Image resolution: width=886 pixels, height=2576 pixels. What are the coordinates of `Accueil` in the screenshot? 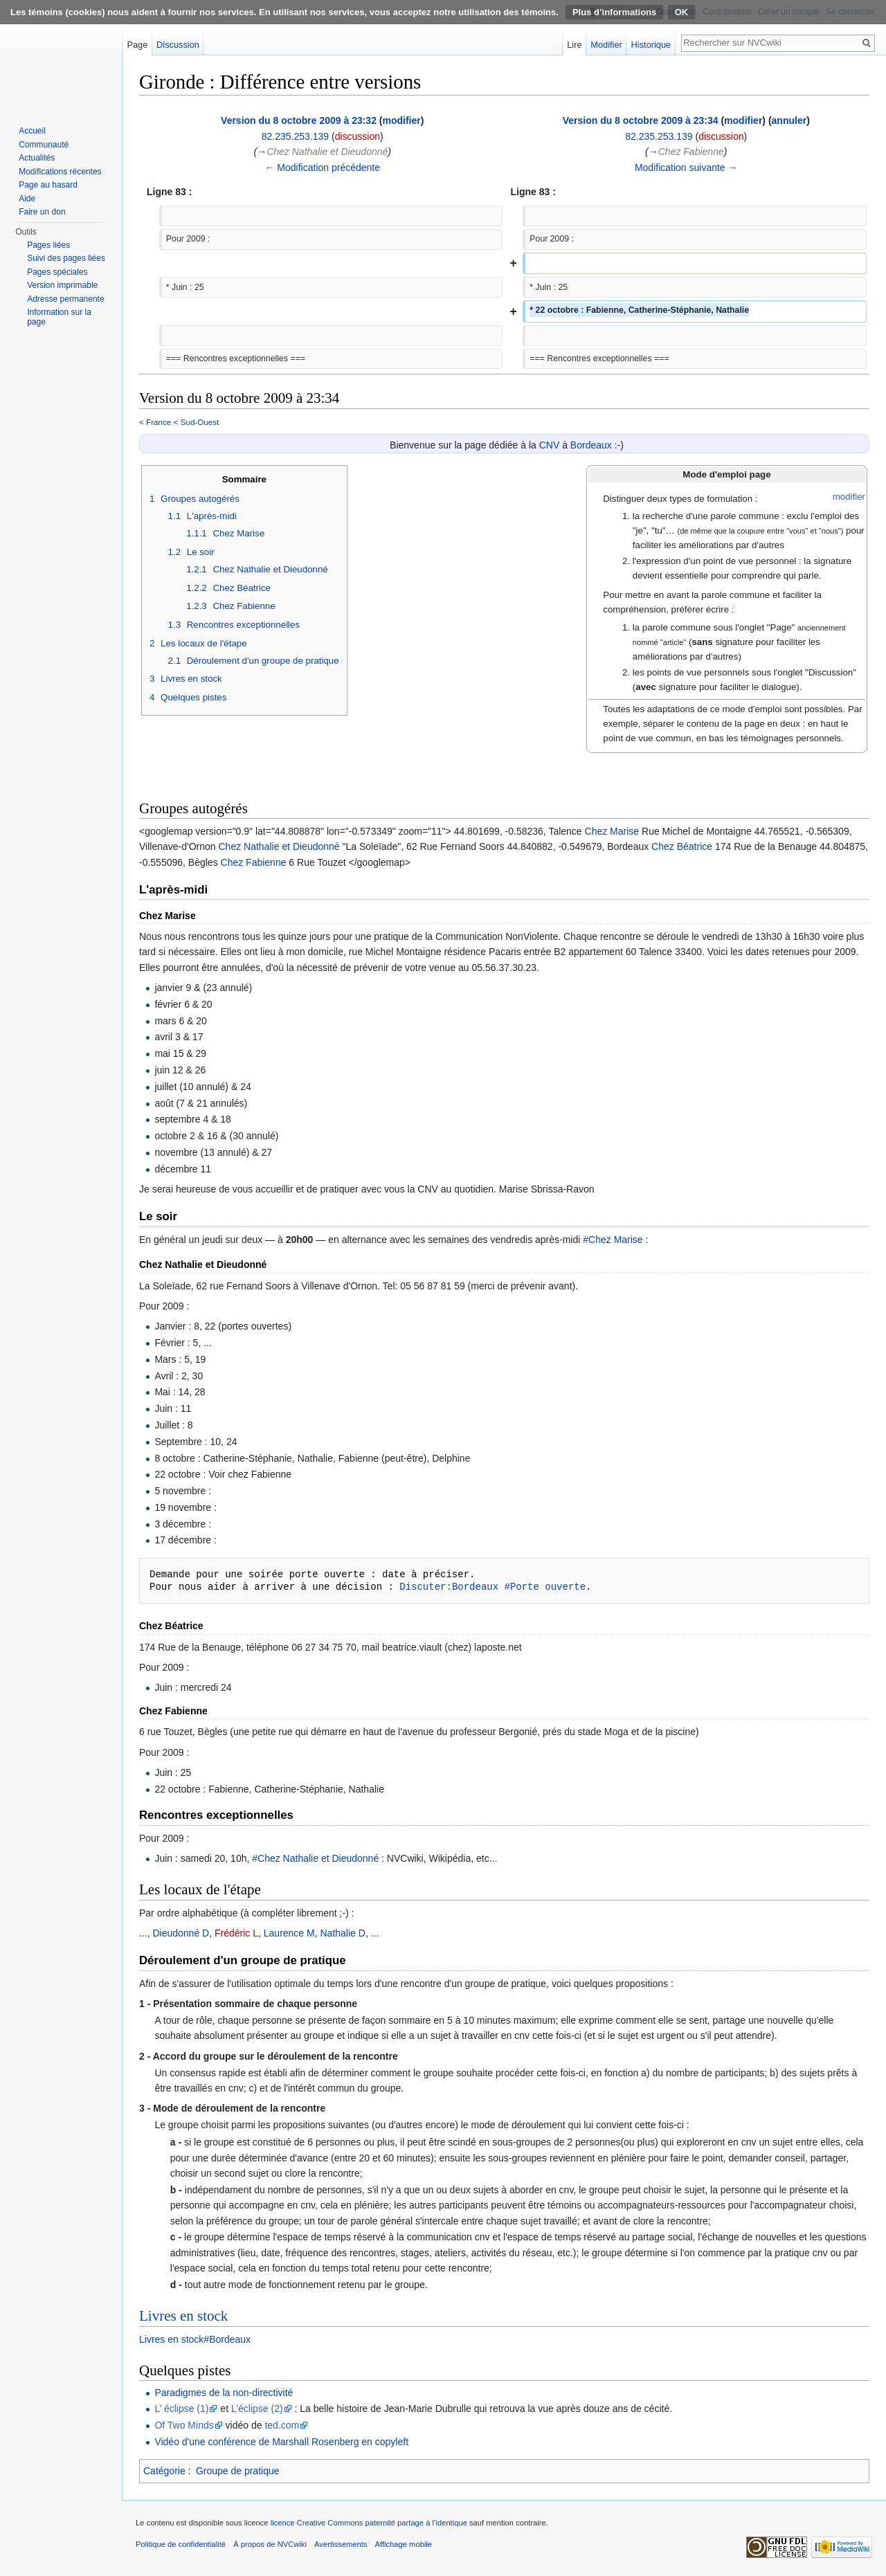 It's located at (32, 131).